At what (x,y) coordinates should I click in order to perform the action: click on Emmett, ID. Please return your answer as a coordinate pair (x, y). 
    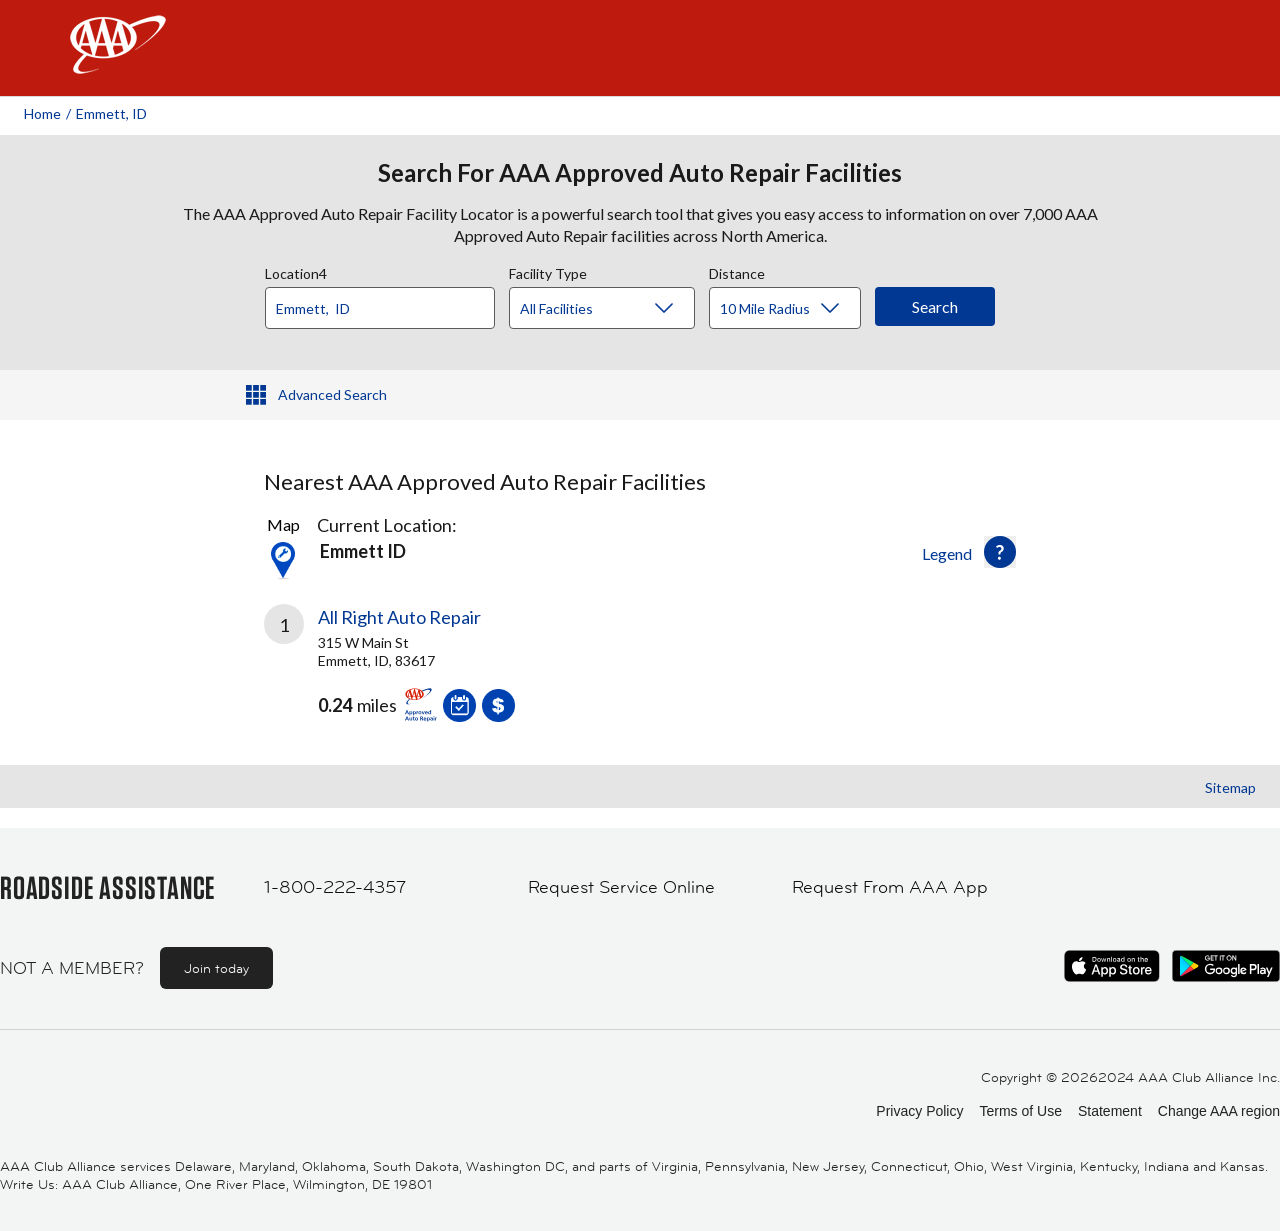
    Looking at the image, I should click on (111, 113).